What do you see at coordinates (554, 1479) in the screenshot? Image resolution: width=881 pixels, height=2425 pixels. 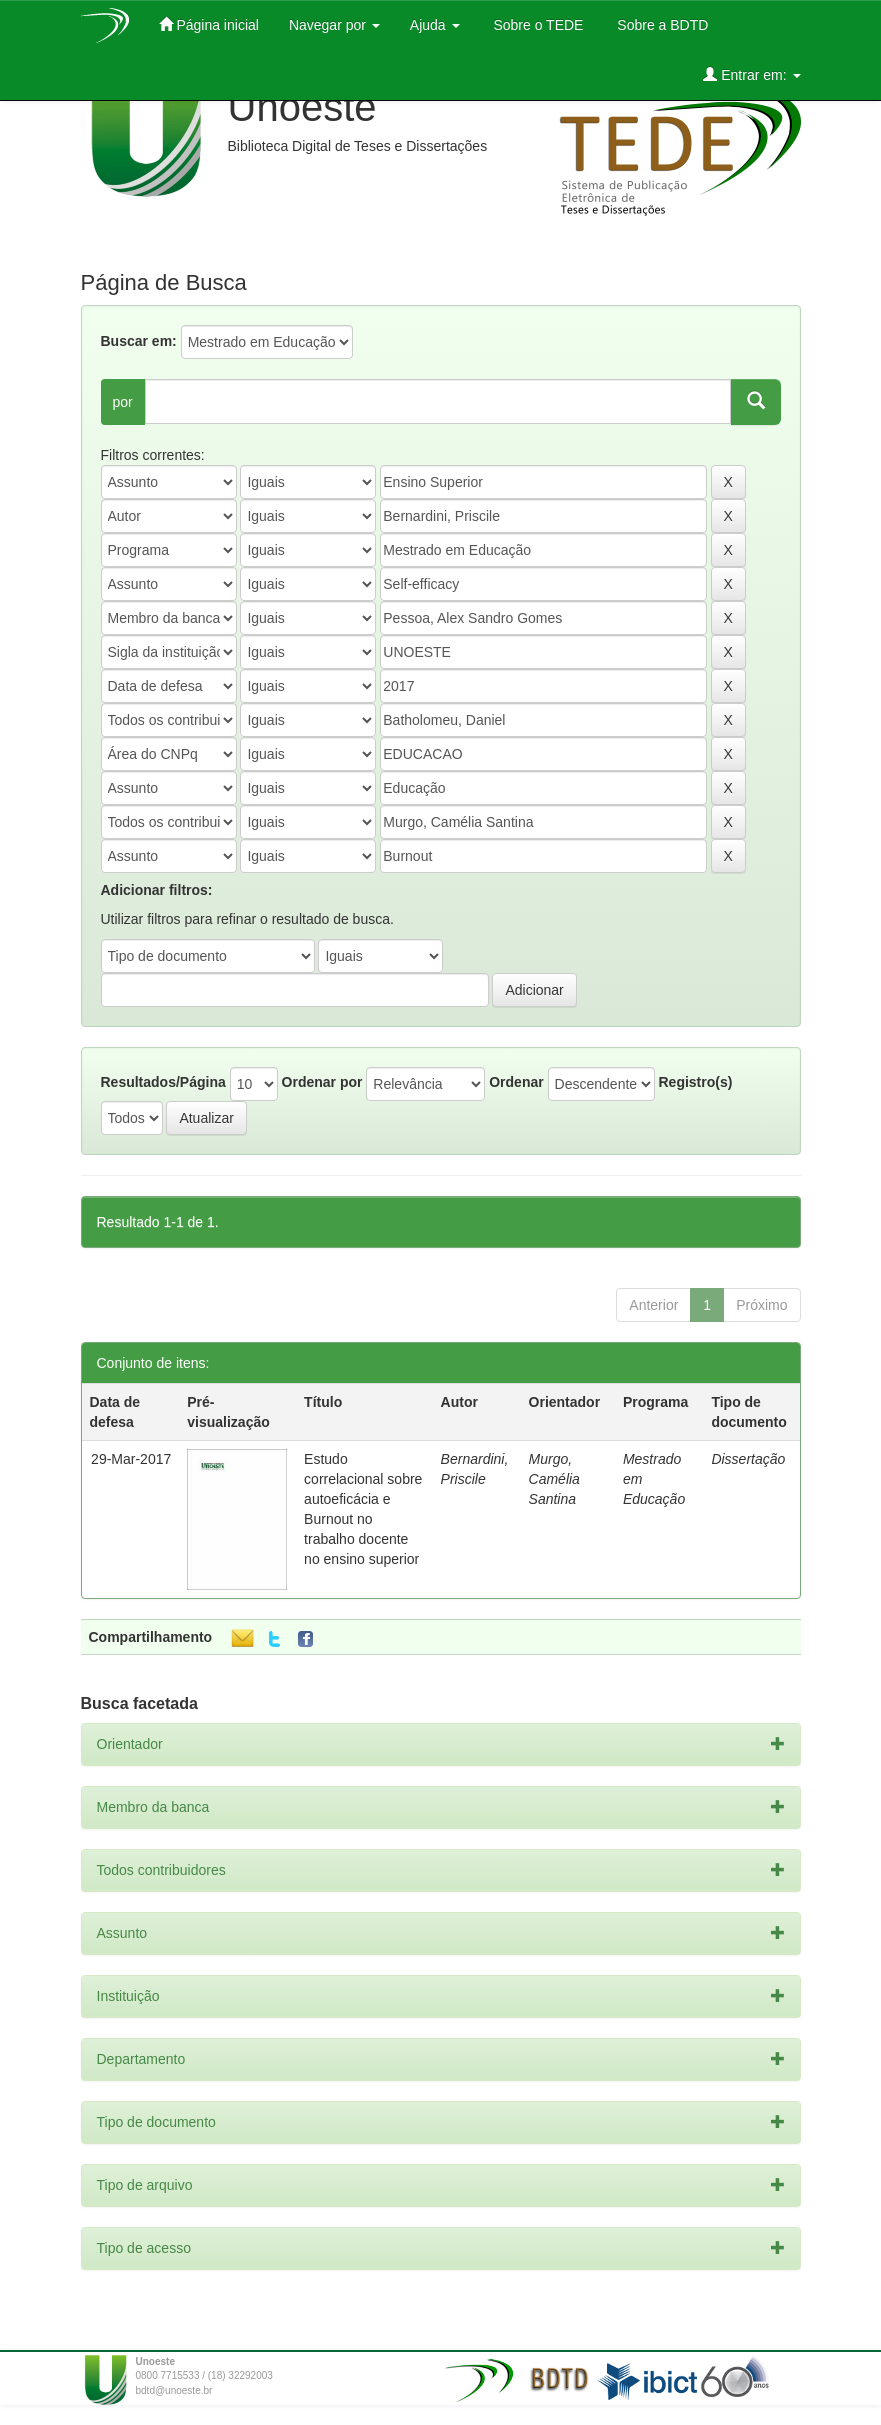 I see `Murgo, Camélia Santina` at bounding box center [554, 1479].